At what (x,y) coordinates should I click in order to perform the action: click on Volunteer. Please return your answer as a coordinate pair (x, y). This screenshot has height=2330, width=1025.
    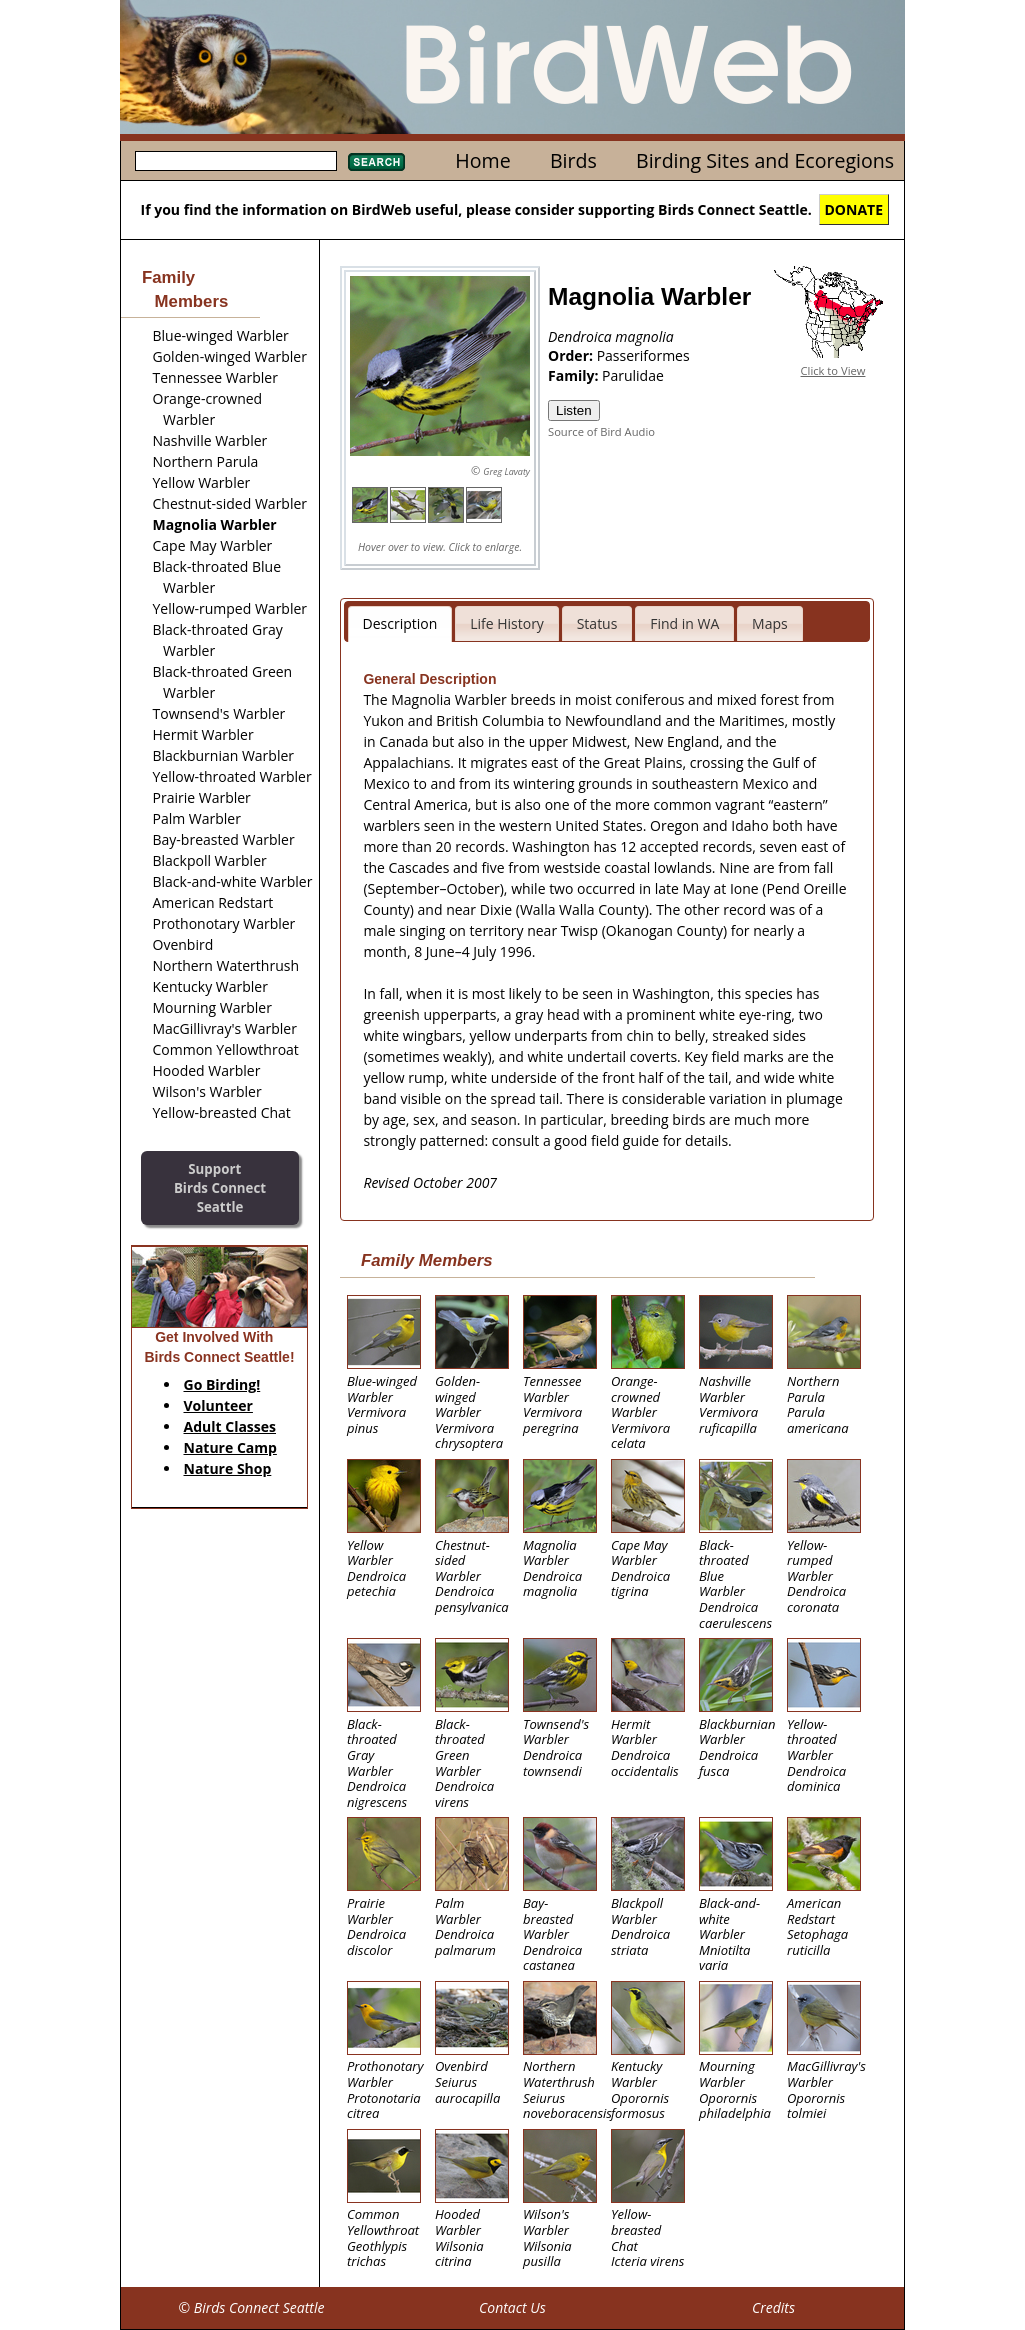
    Looking at the image, I should click on (218, 1405).